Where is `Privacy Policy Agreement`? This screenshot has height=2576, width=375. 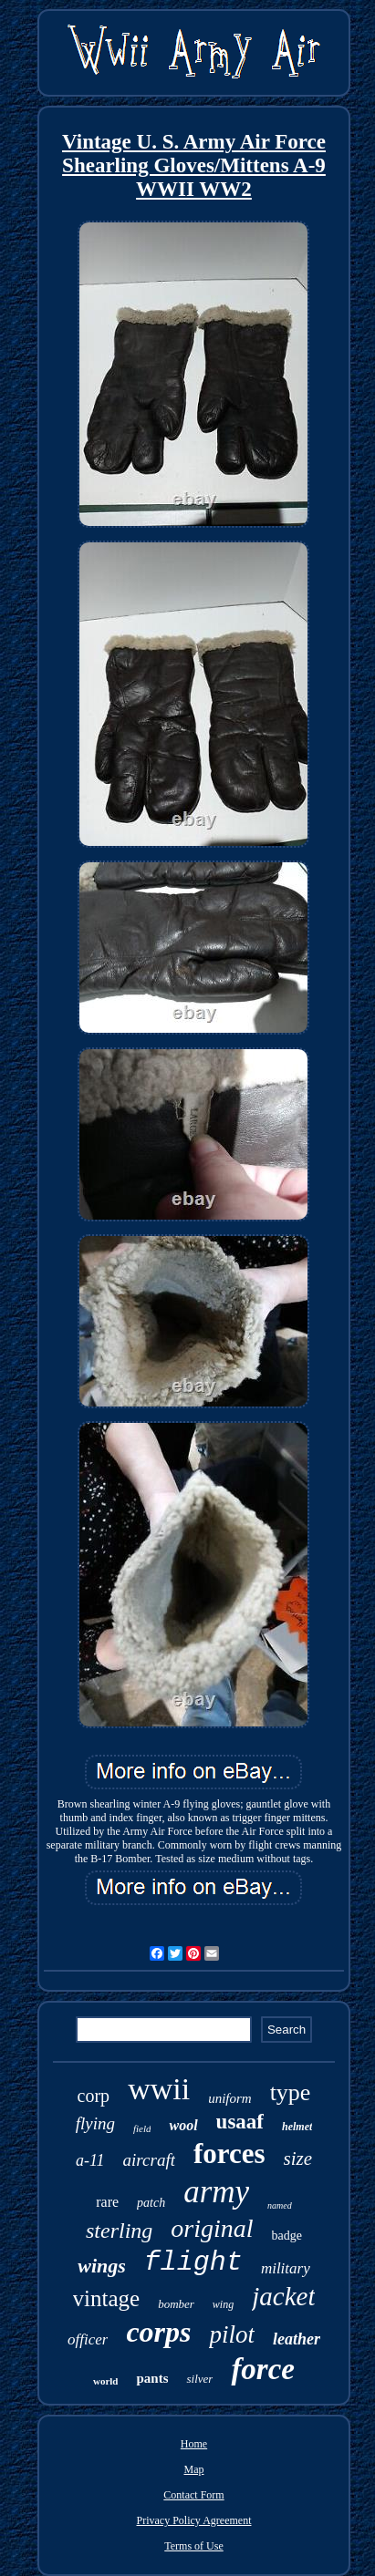
Privacy Policy Agreement is located at coordinates (194, 2520).